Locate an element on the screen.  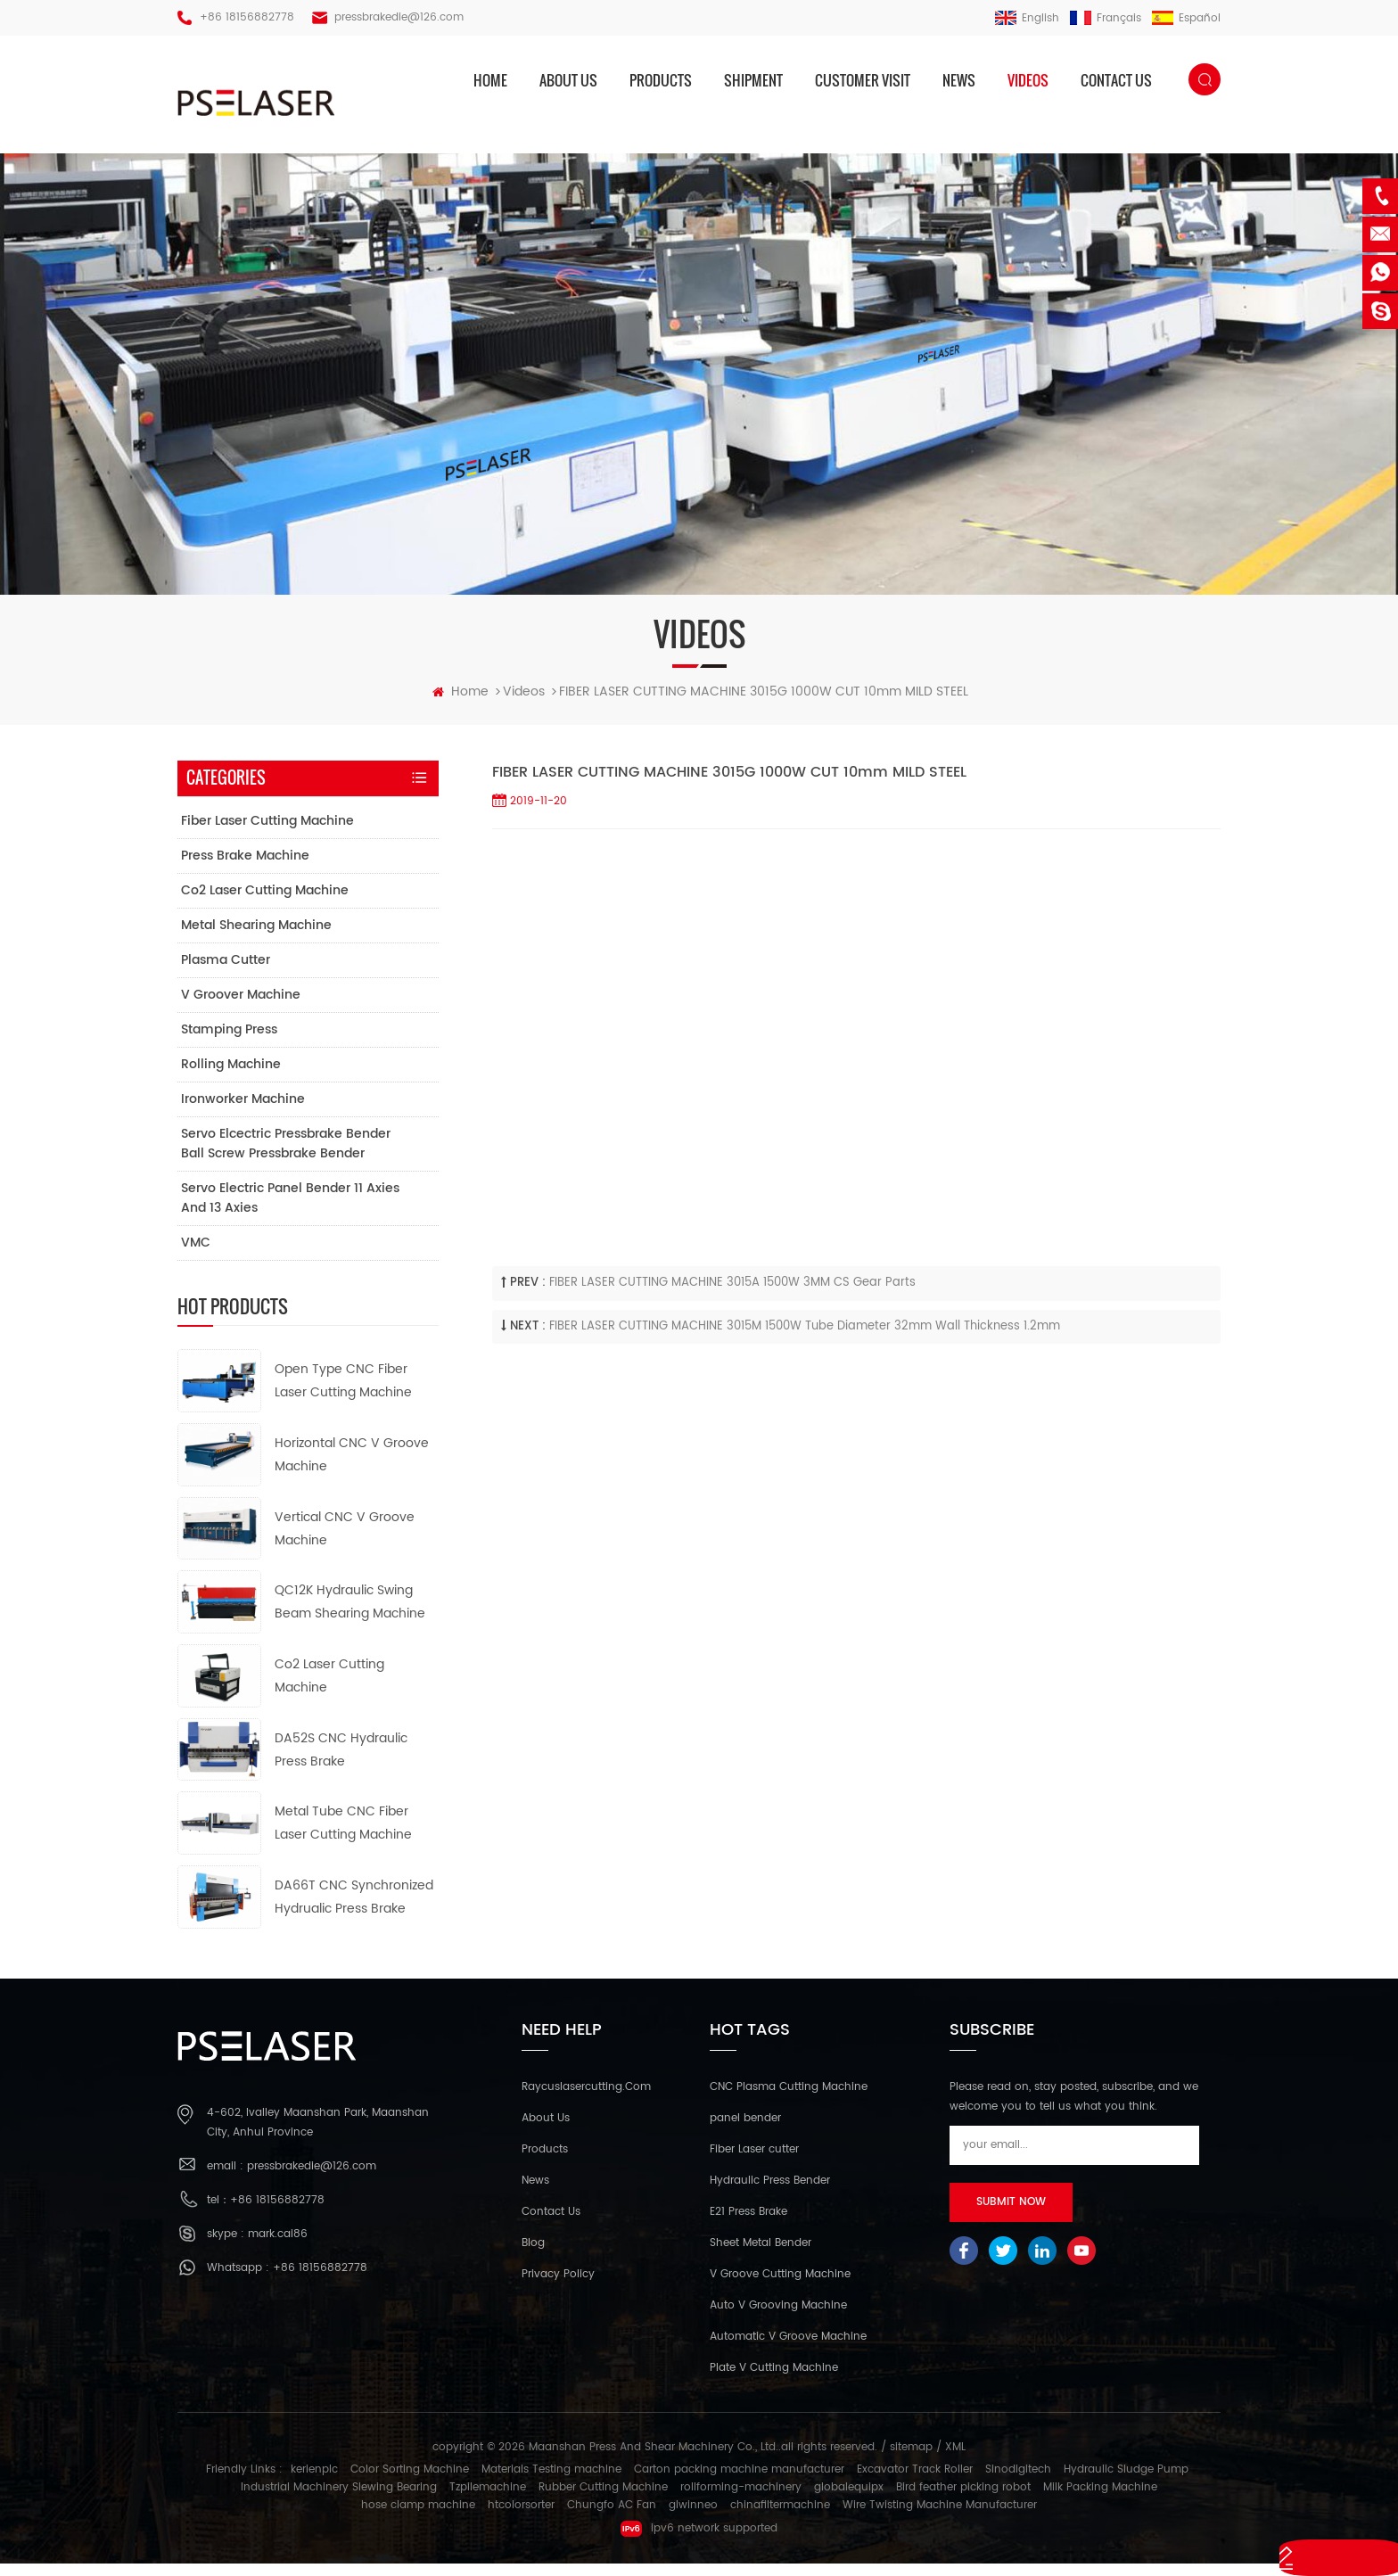
français is located at coordinates (1105, 18).